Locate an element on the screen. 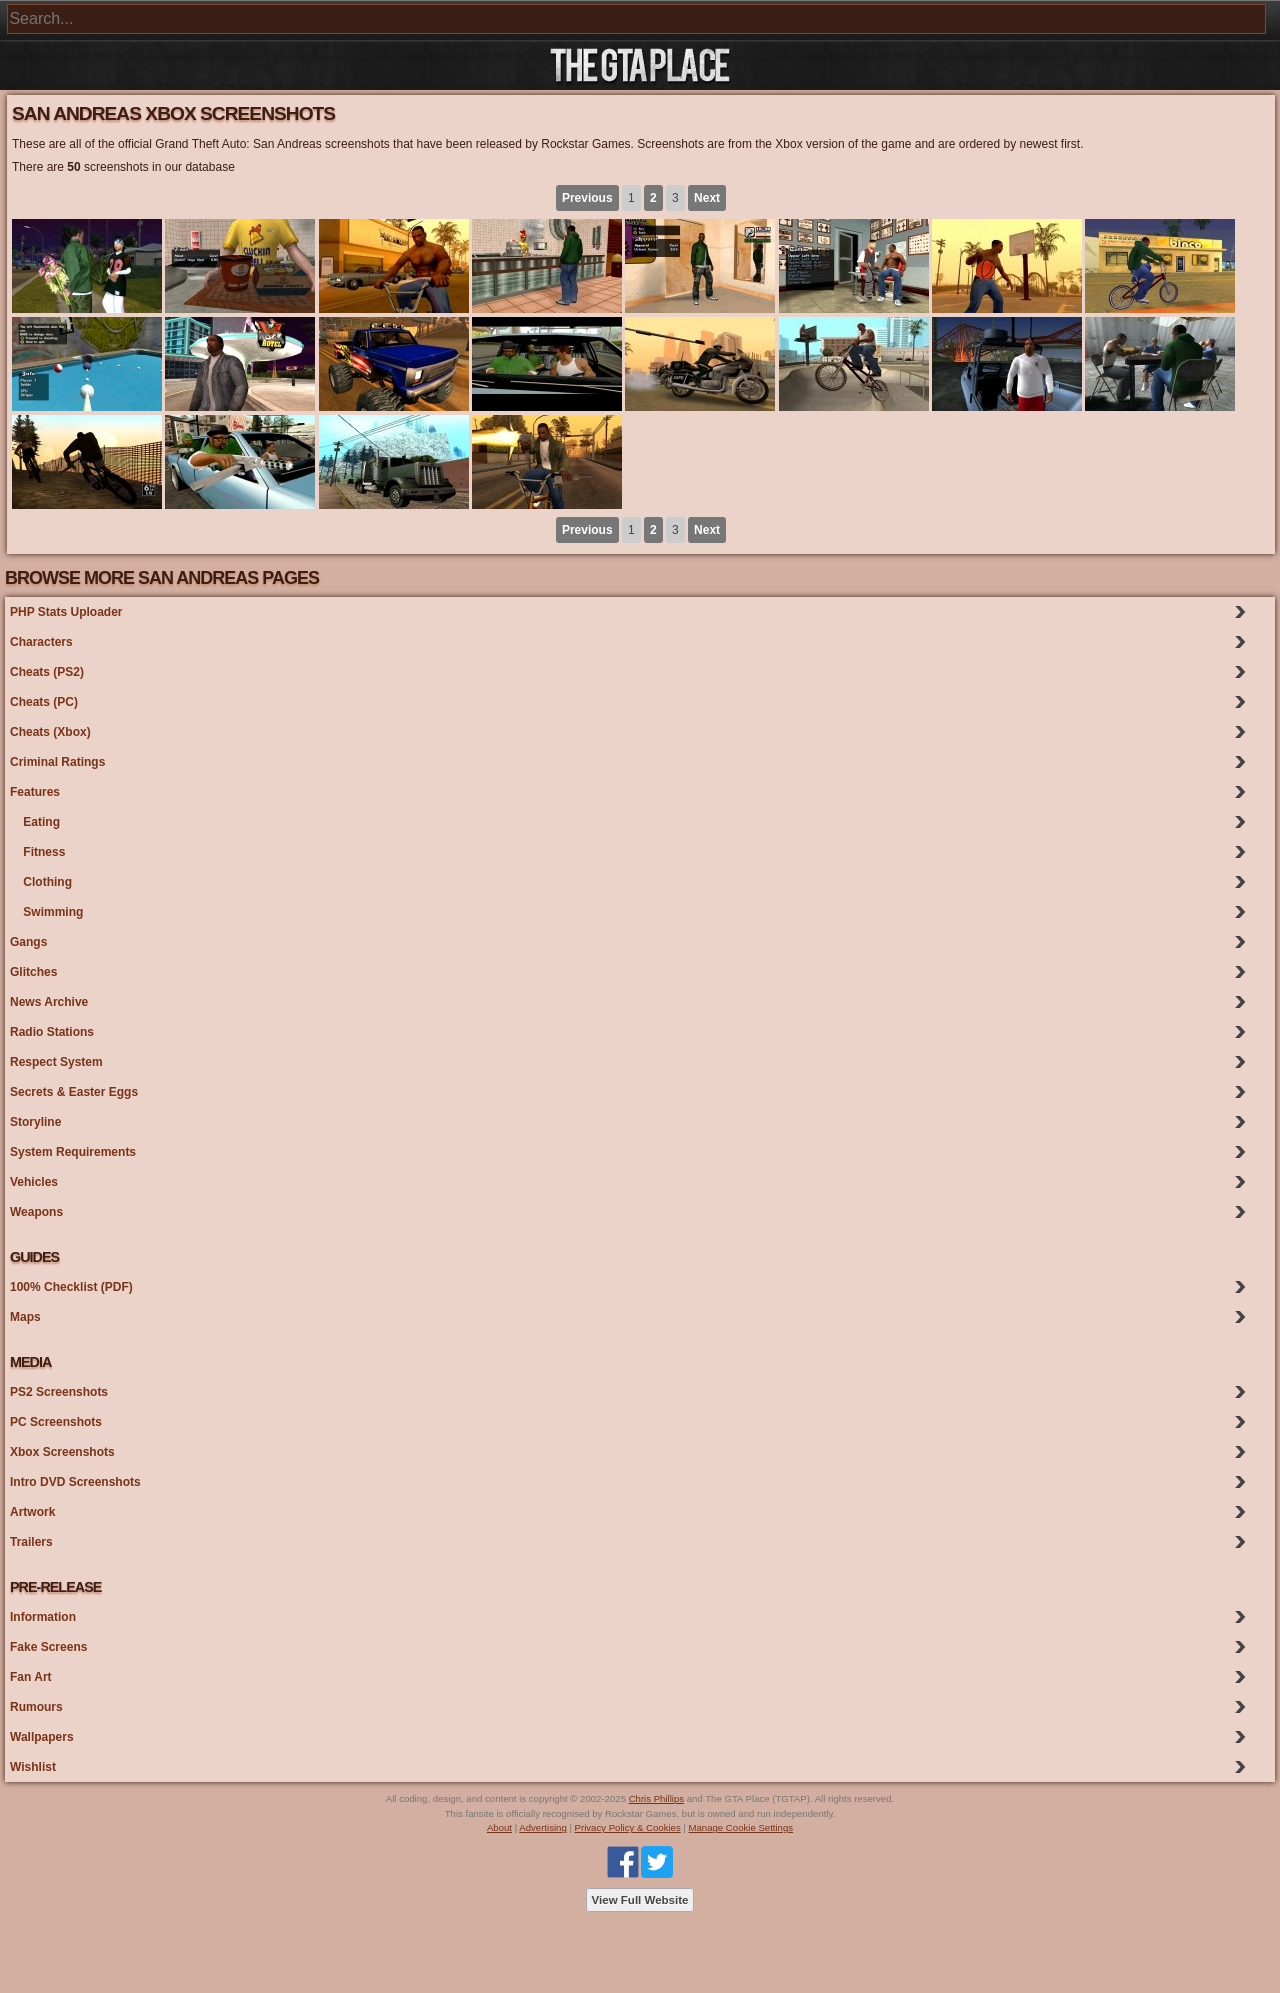 The height and width of the screenshot is (1993, 1280). Gangs is located at coordinates (28, 942).